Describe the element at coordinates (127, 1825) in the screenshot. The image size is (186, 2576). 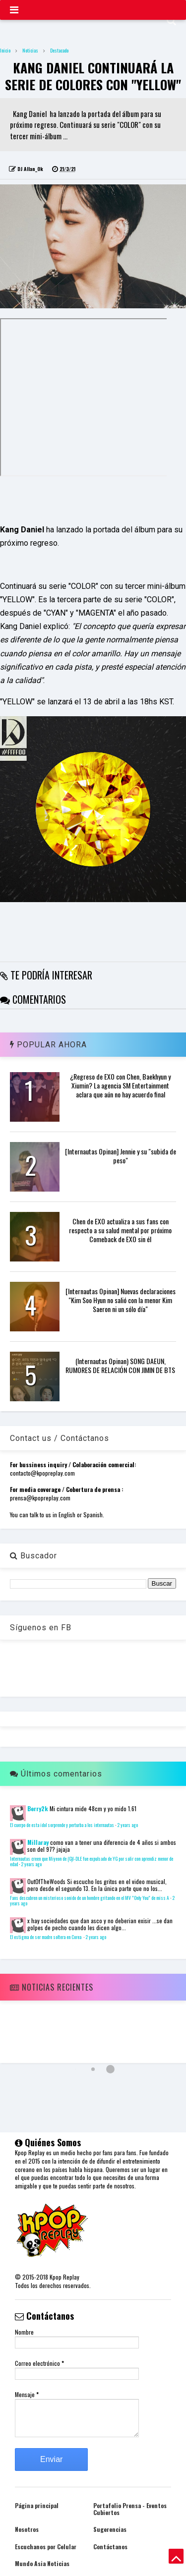
I see `2 years ago` at that location.